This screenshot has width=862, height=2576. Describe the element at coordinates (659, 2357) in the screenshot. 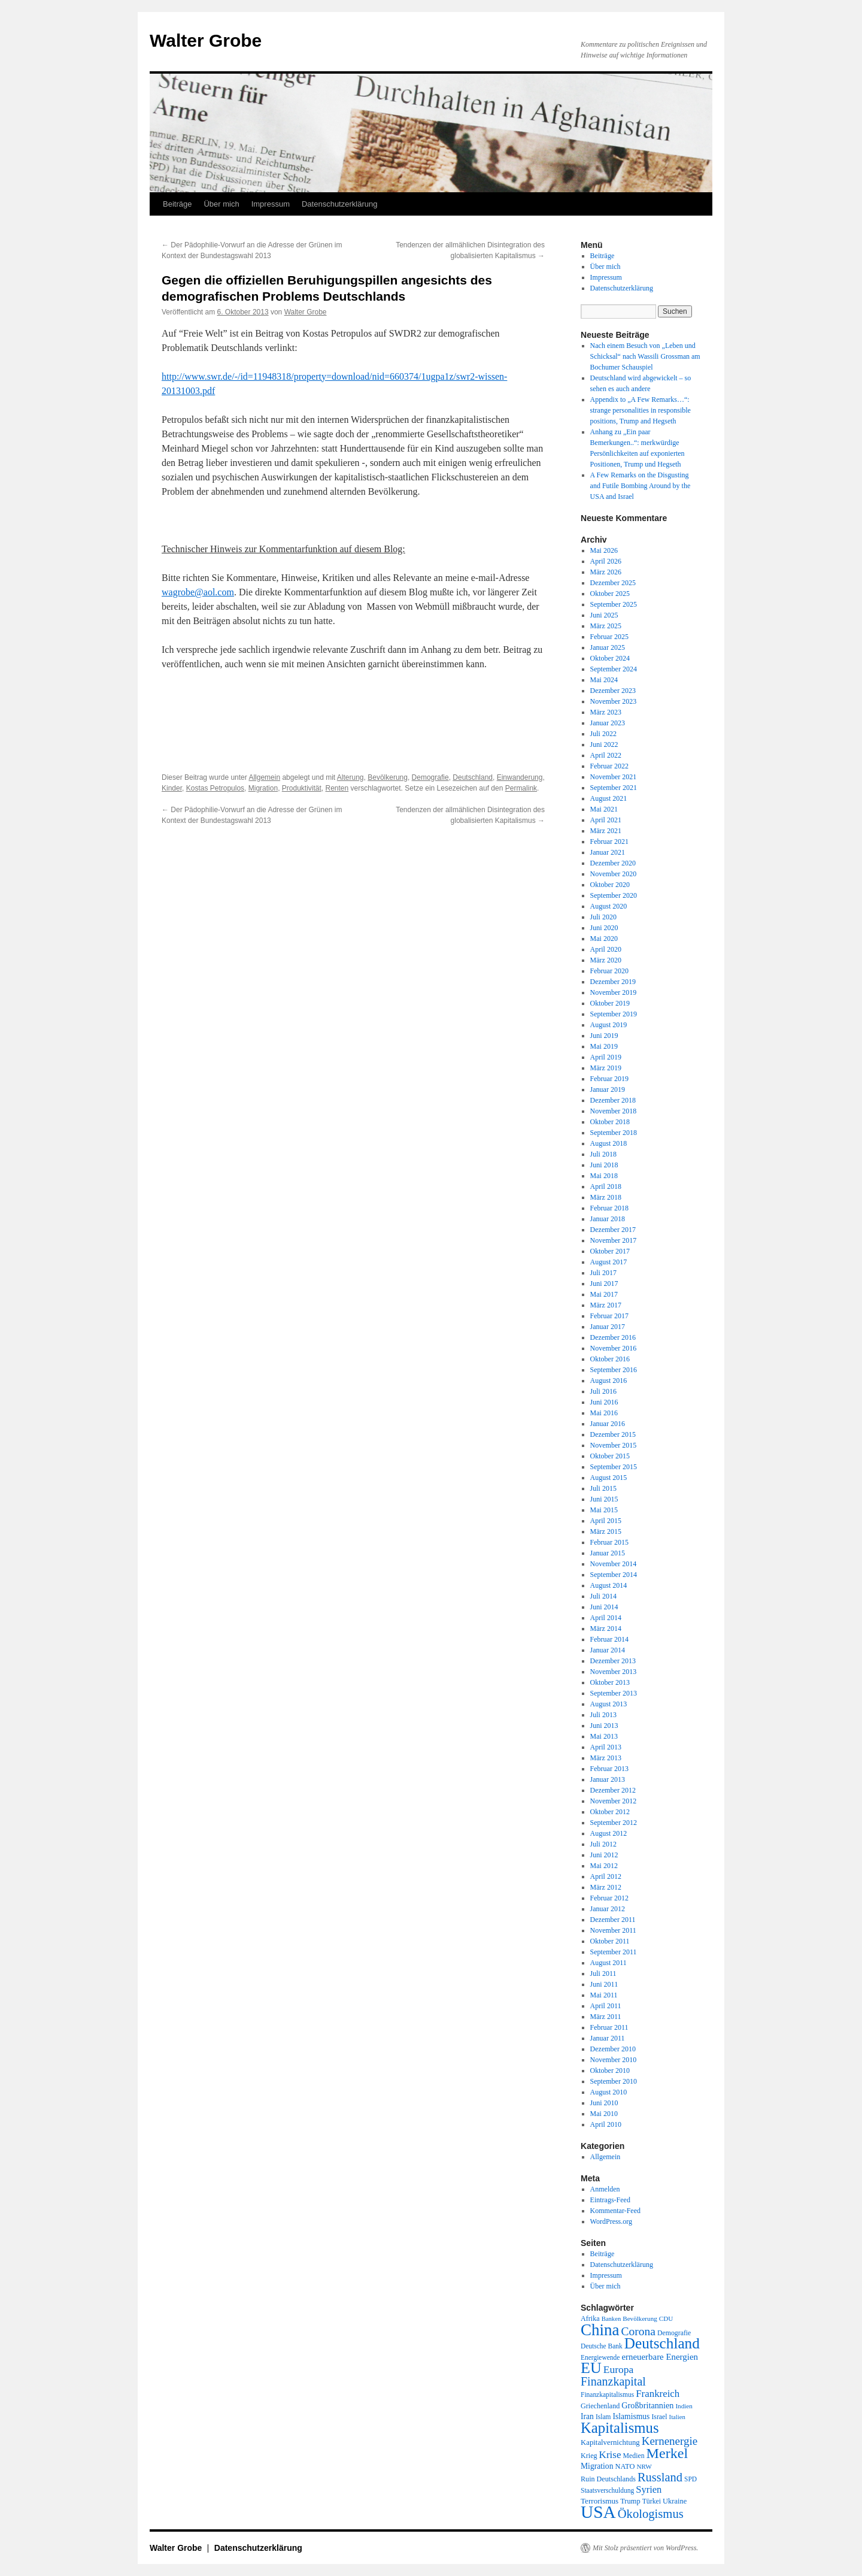

I see `erneuerbare Energien [erneuerbare Energien (30 Einträge)]` at that location.